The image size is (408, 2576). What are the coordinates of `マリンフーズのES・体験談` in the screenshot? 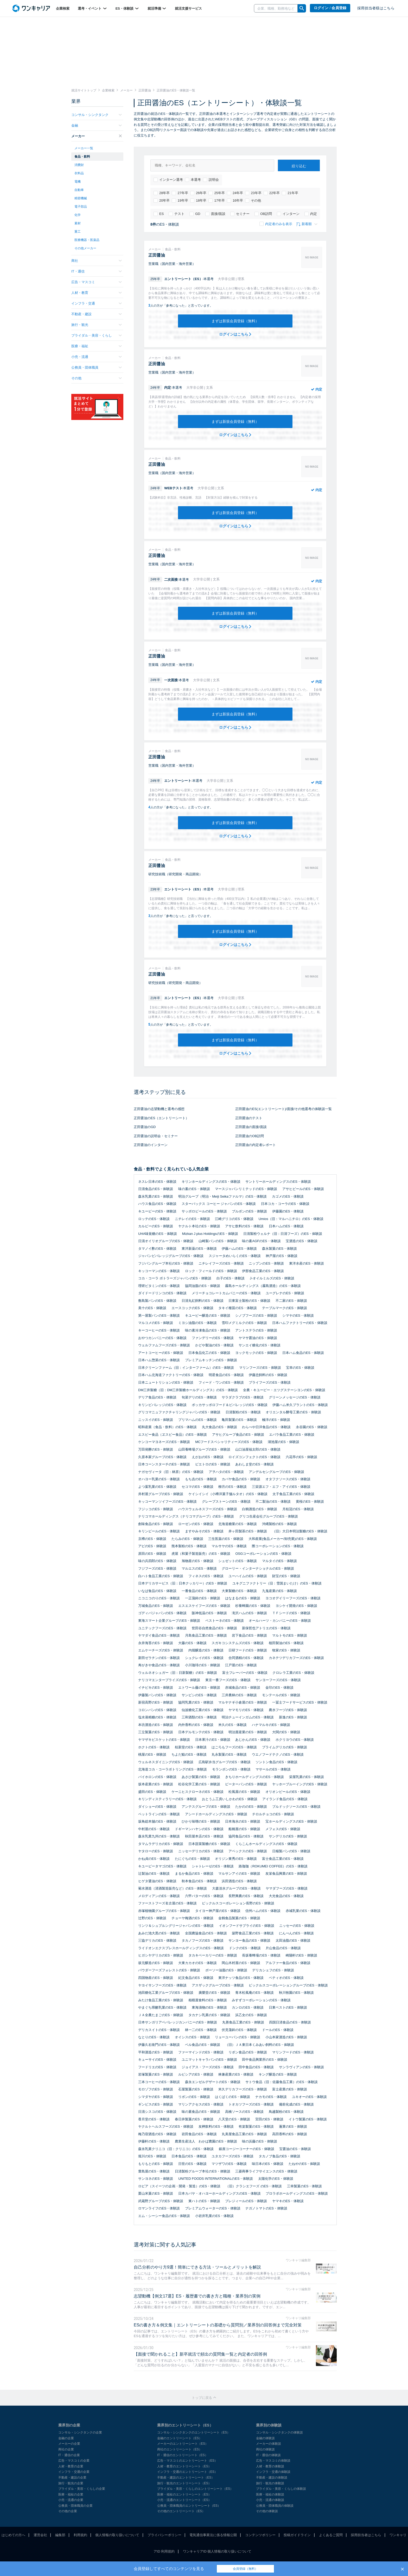 It's located at (260, 1368).